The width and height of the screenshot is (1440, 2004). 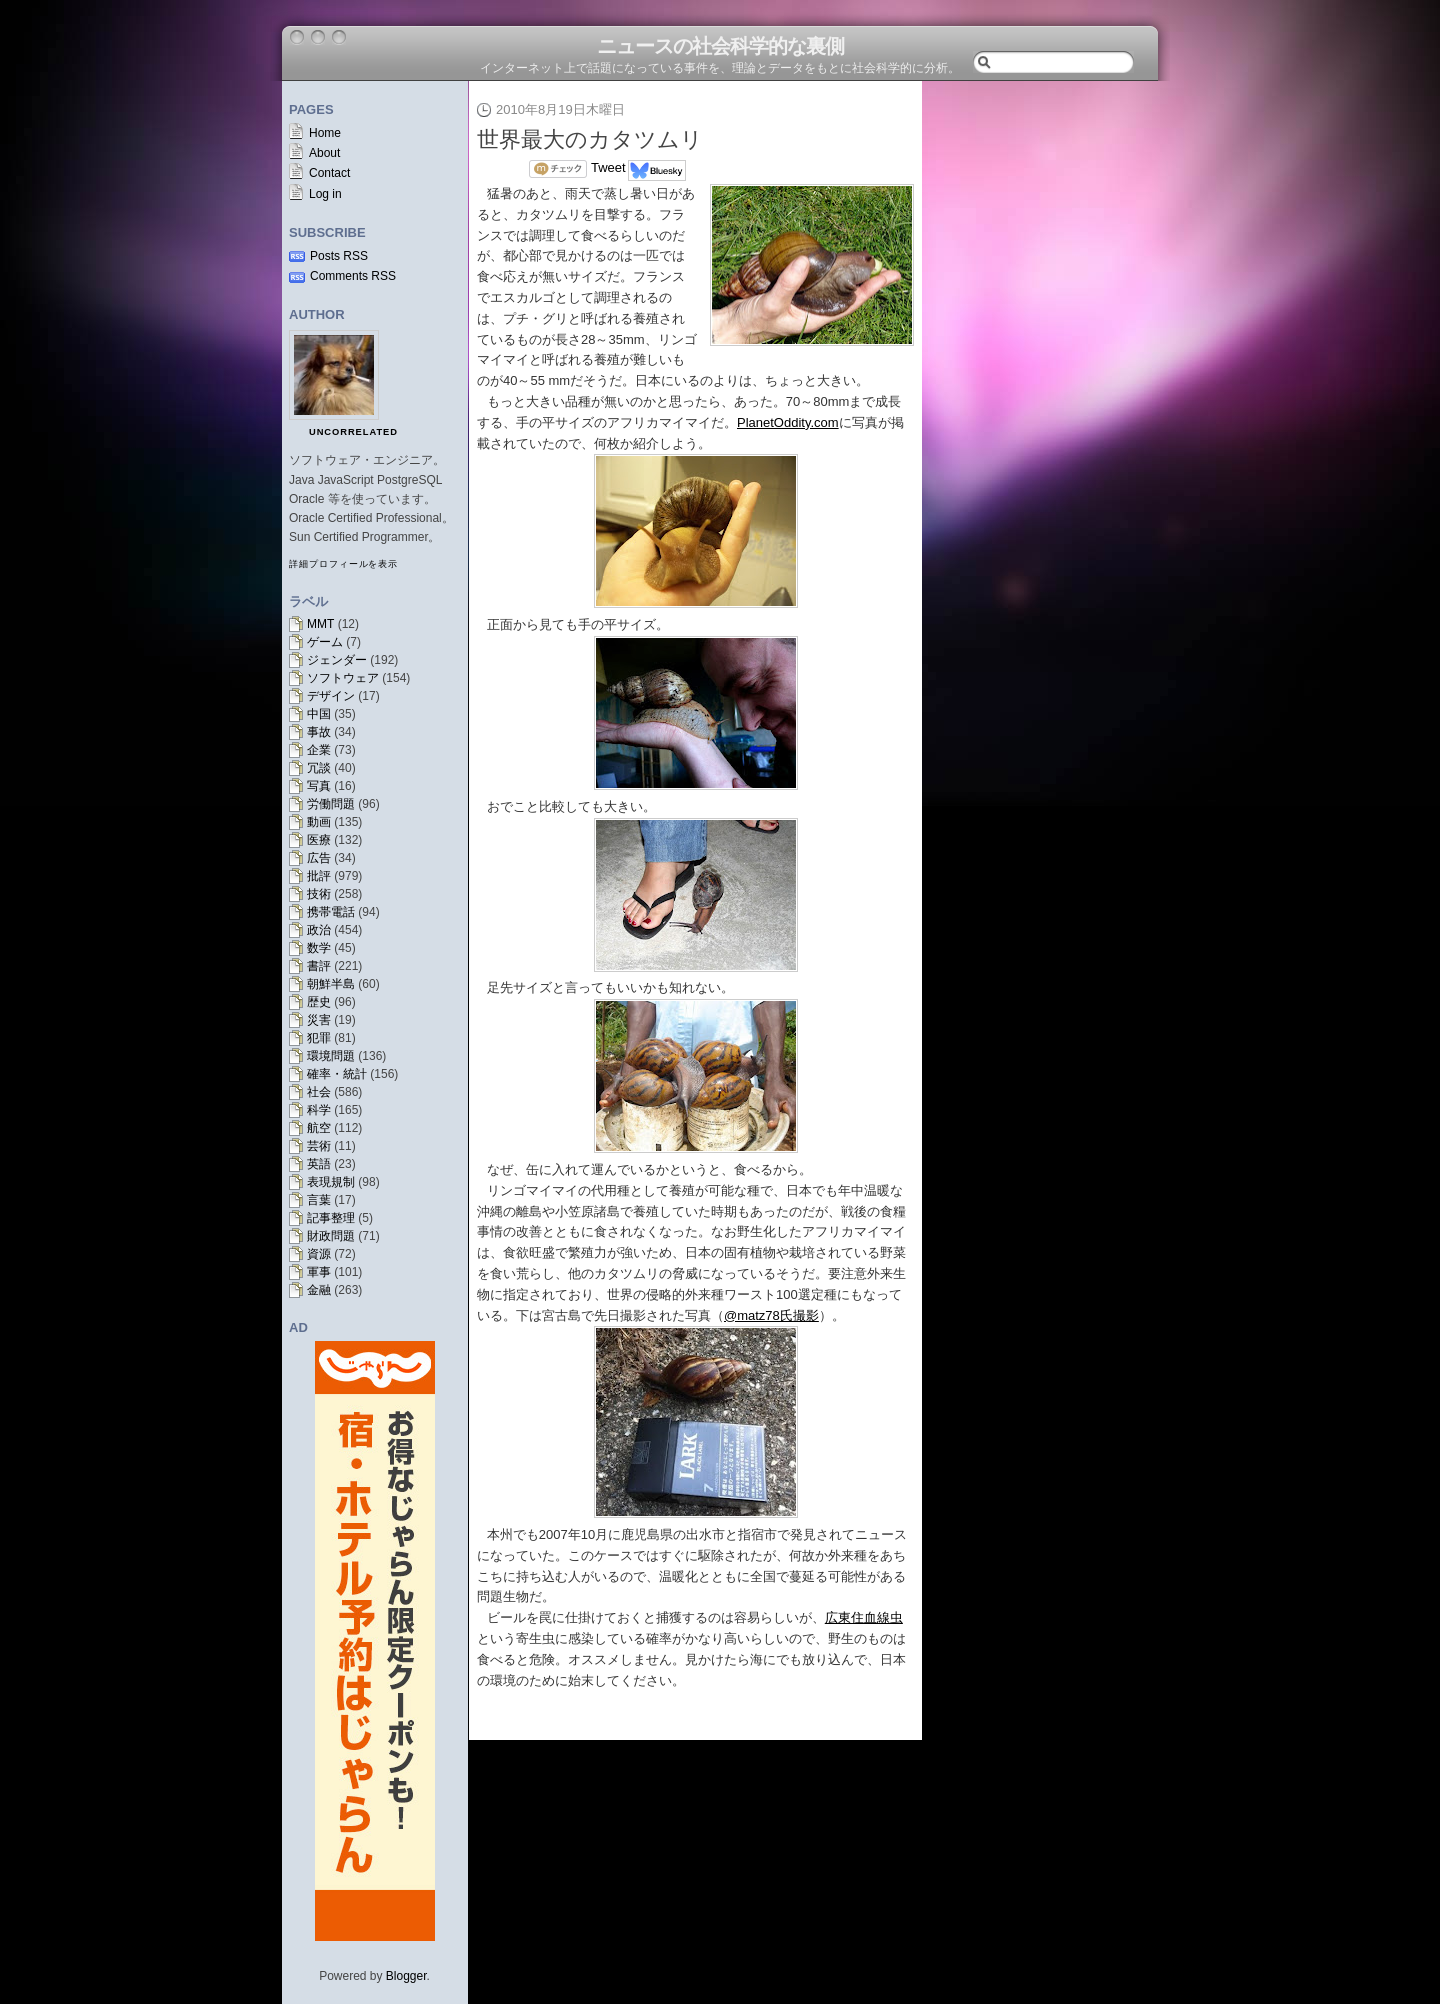 What do you see at coordinates (590, 139) in the screenshot?
I see `世界最大のカタツムリ` at bounding box center [590, 139].